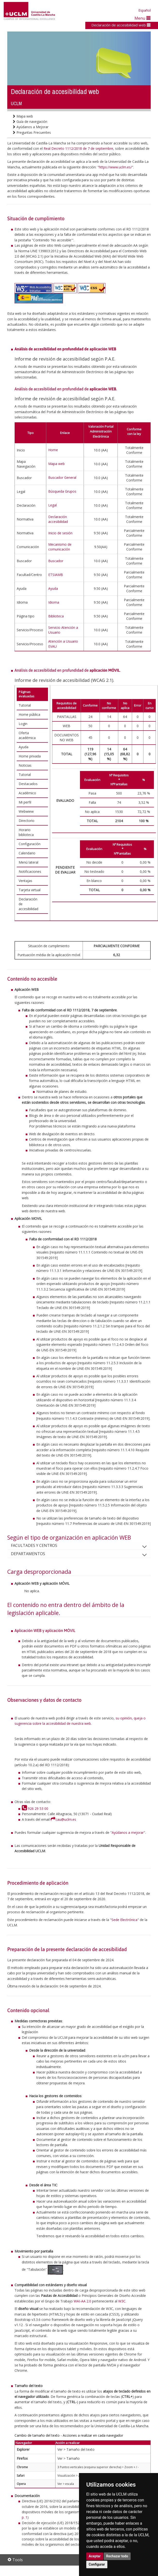 The height and width of the screenshot is (2576, 158). I want to click on Ayúdanos a Mejorar, so click(30, 127).